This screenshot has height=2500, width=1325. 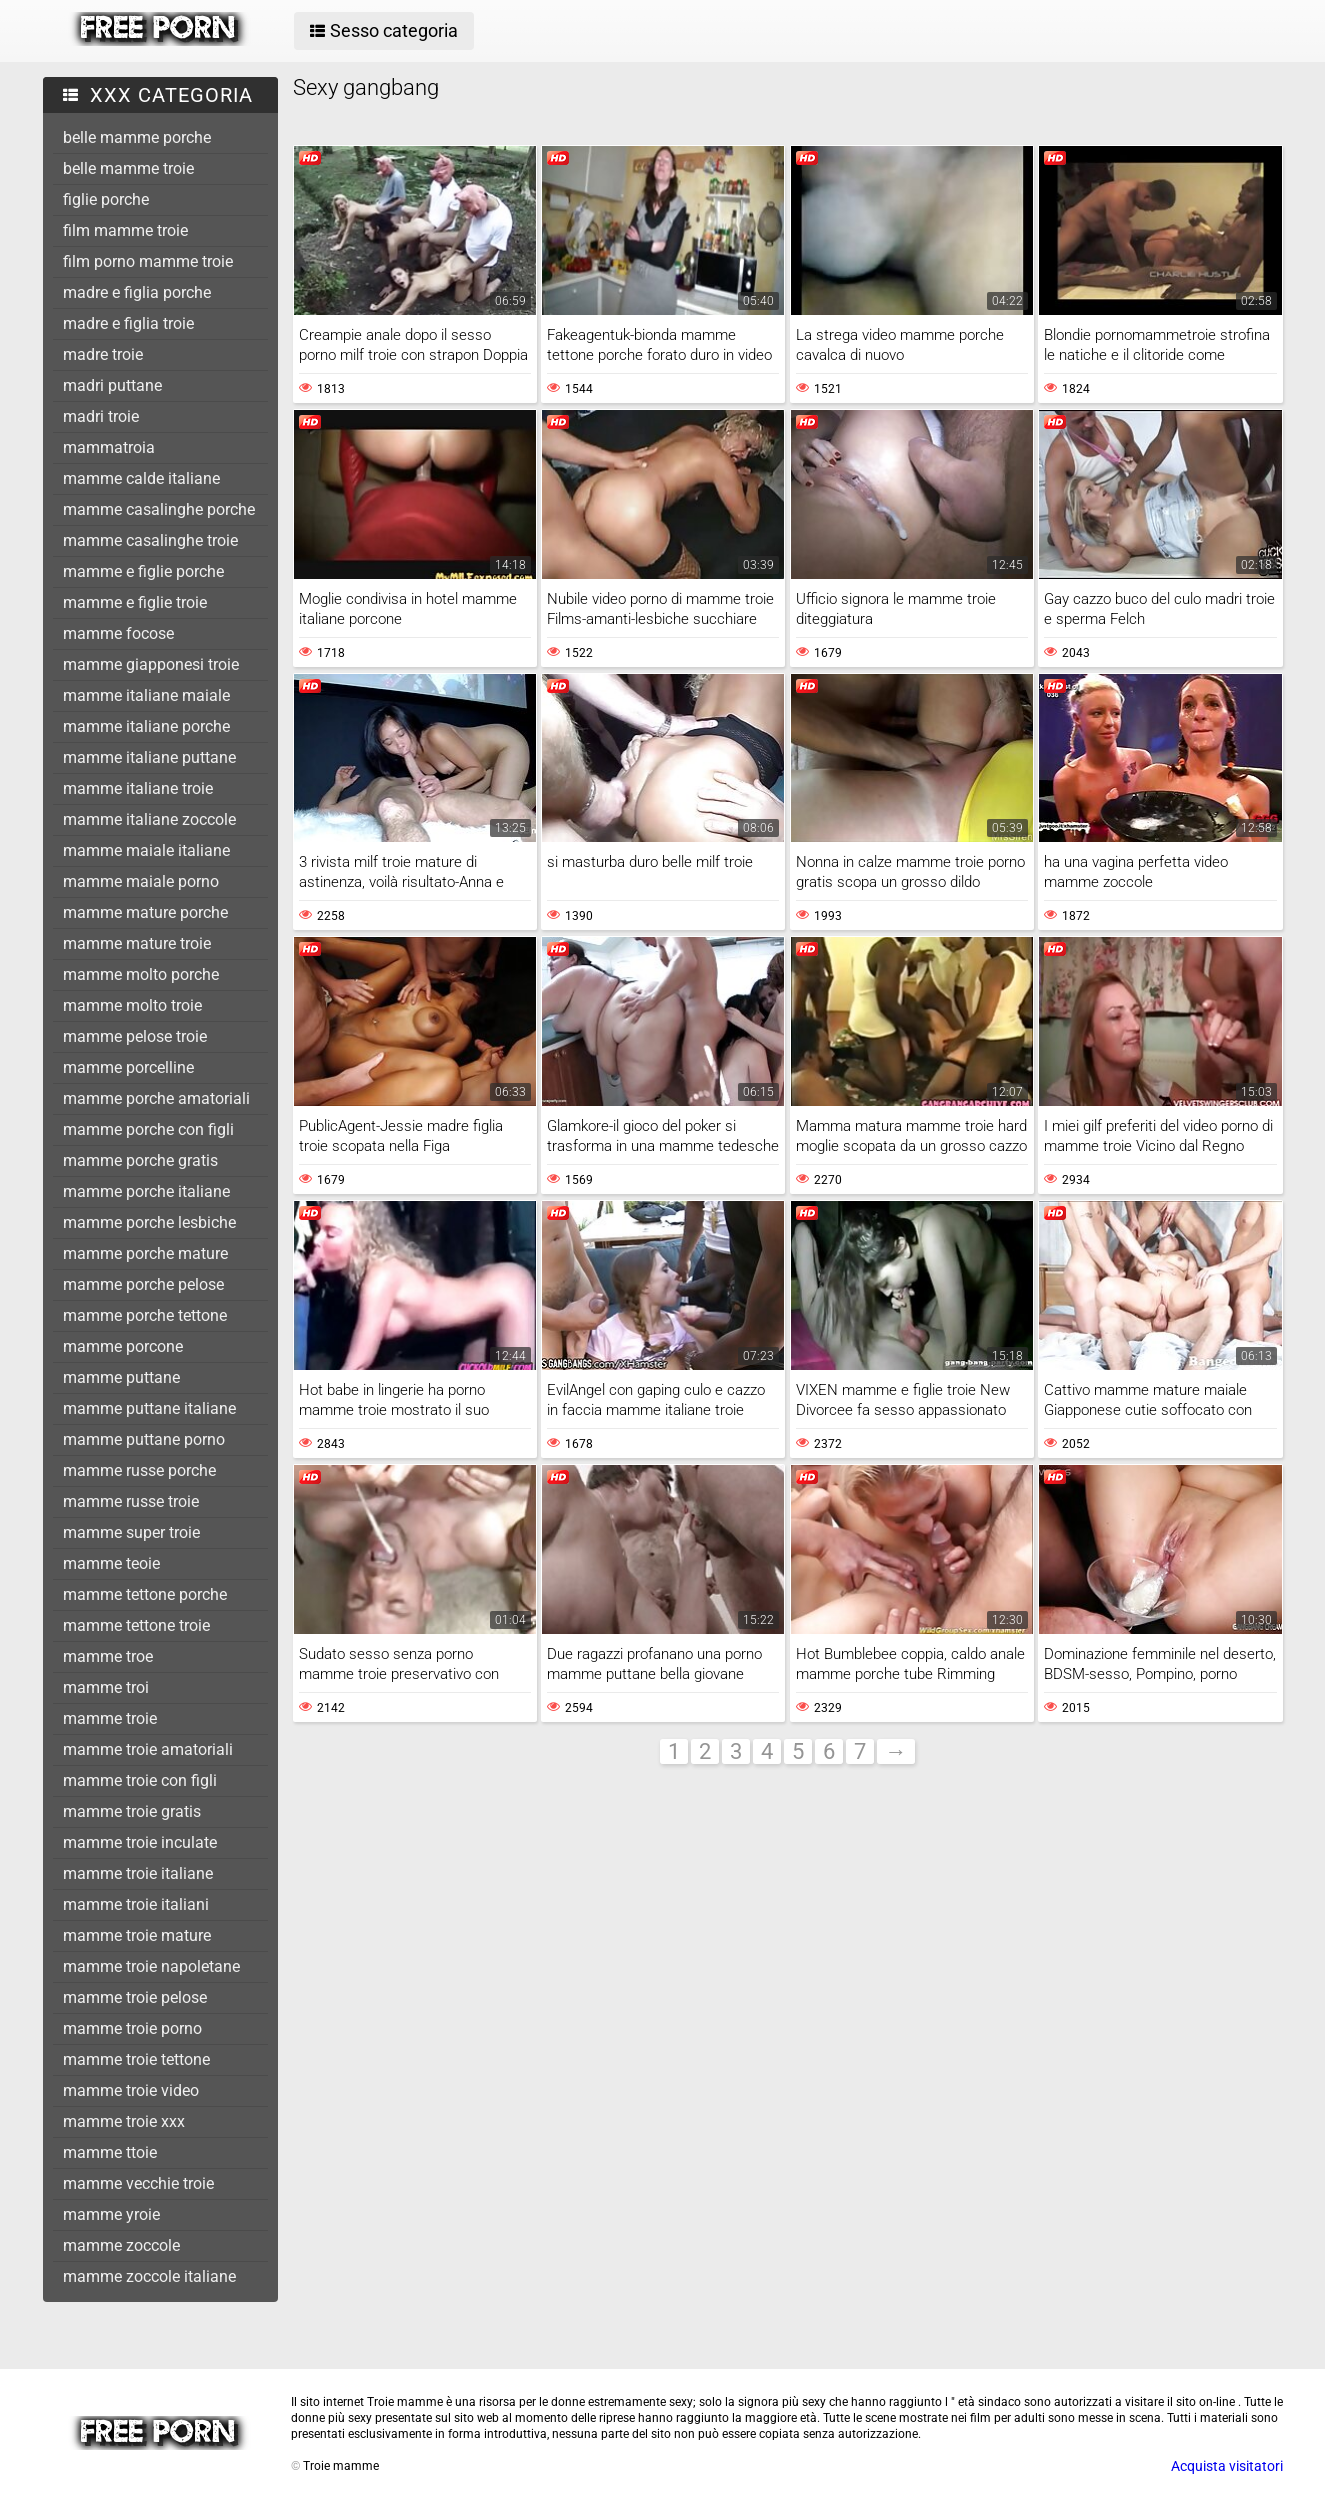 I want to click on madri puttane, so click(x=112, y=385).